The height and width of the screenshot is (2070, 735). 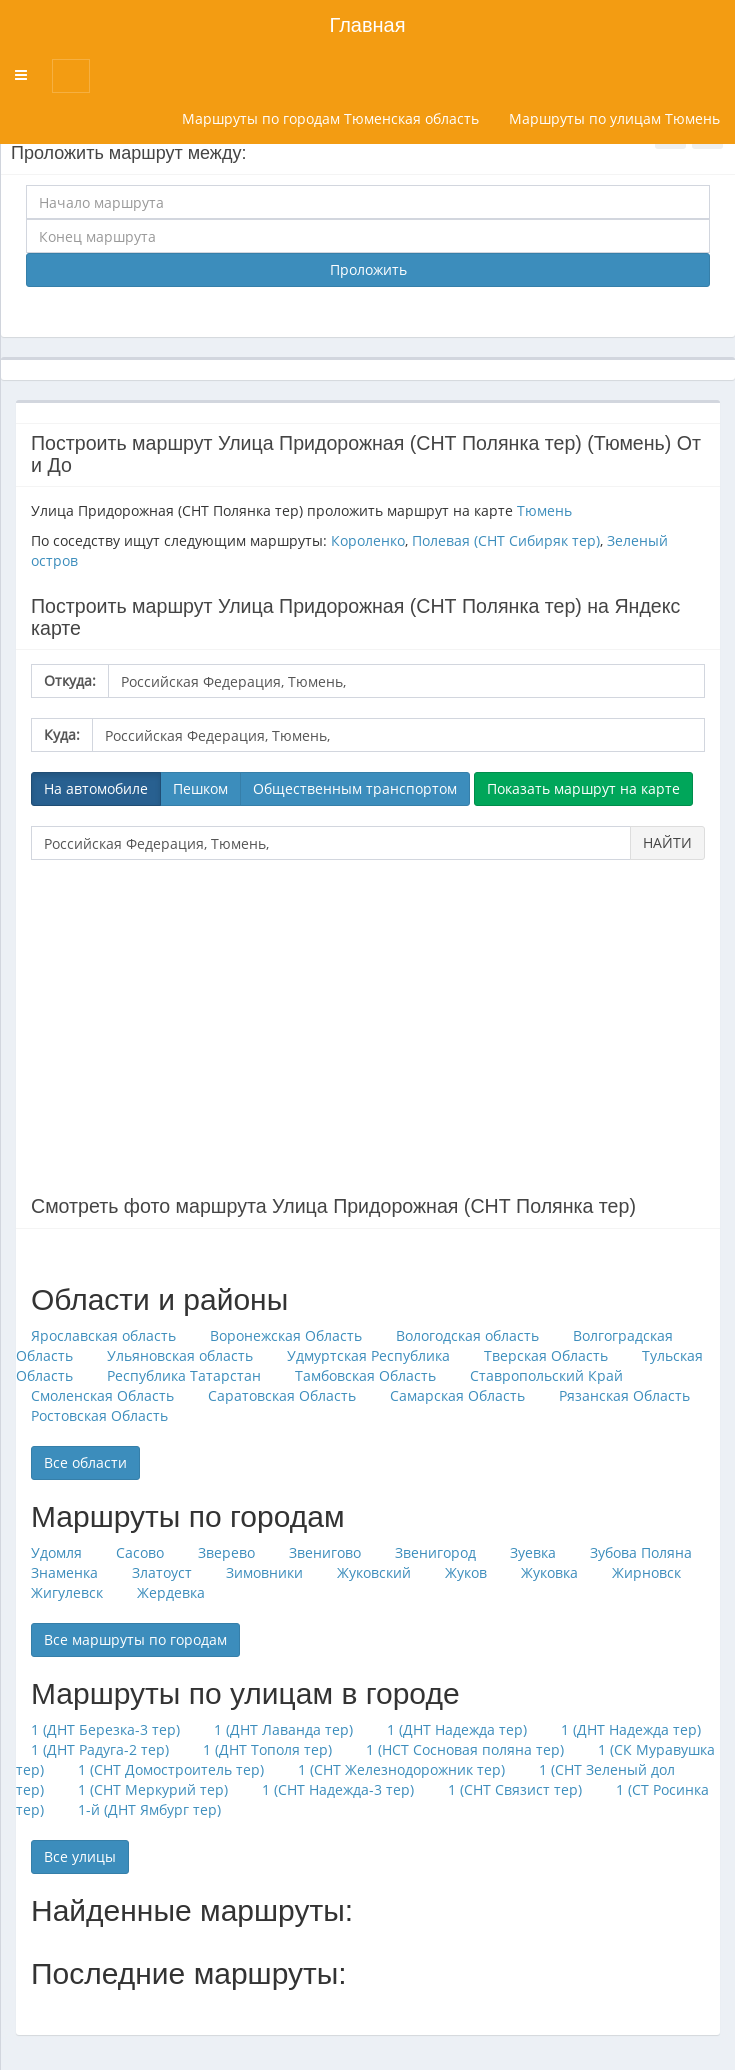 What do you see at coordinates (286, 1335) in the screenshot?
I see `Воронежская Область` at bounding box center [286, 1335].